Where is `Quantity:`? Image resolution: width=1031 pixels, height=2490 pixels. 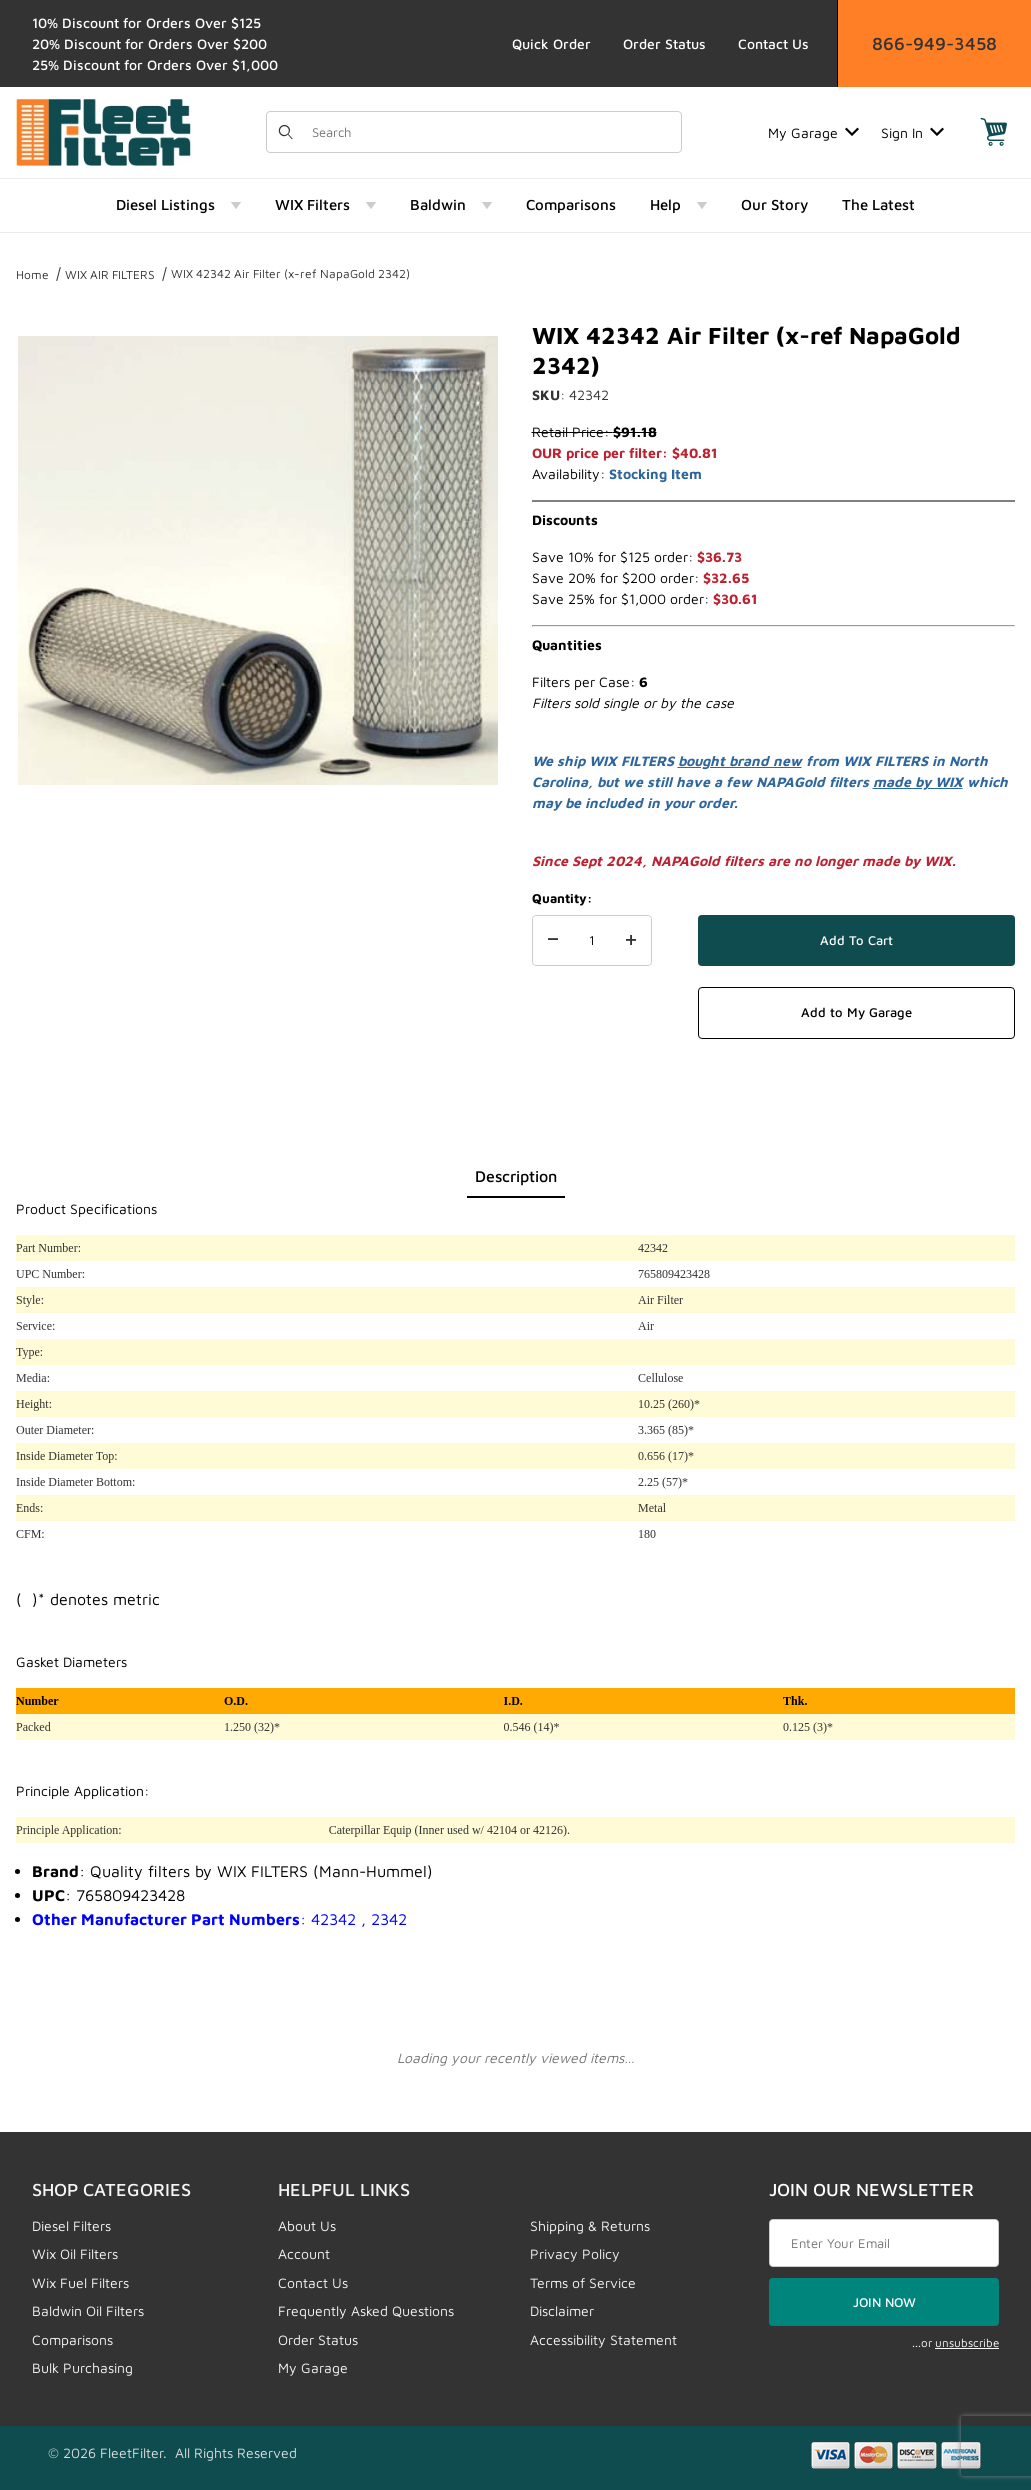 Quantity: is located at coordinates (562, 898).